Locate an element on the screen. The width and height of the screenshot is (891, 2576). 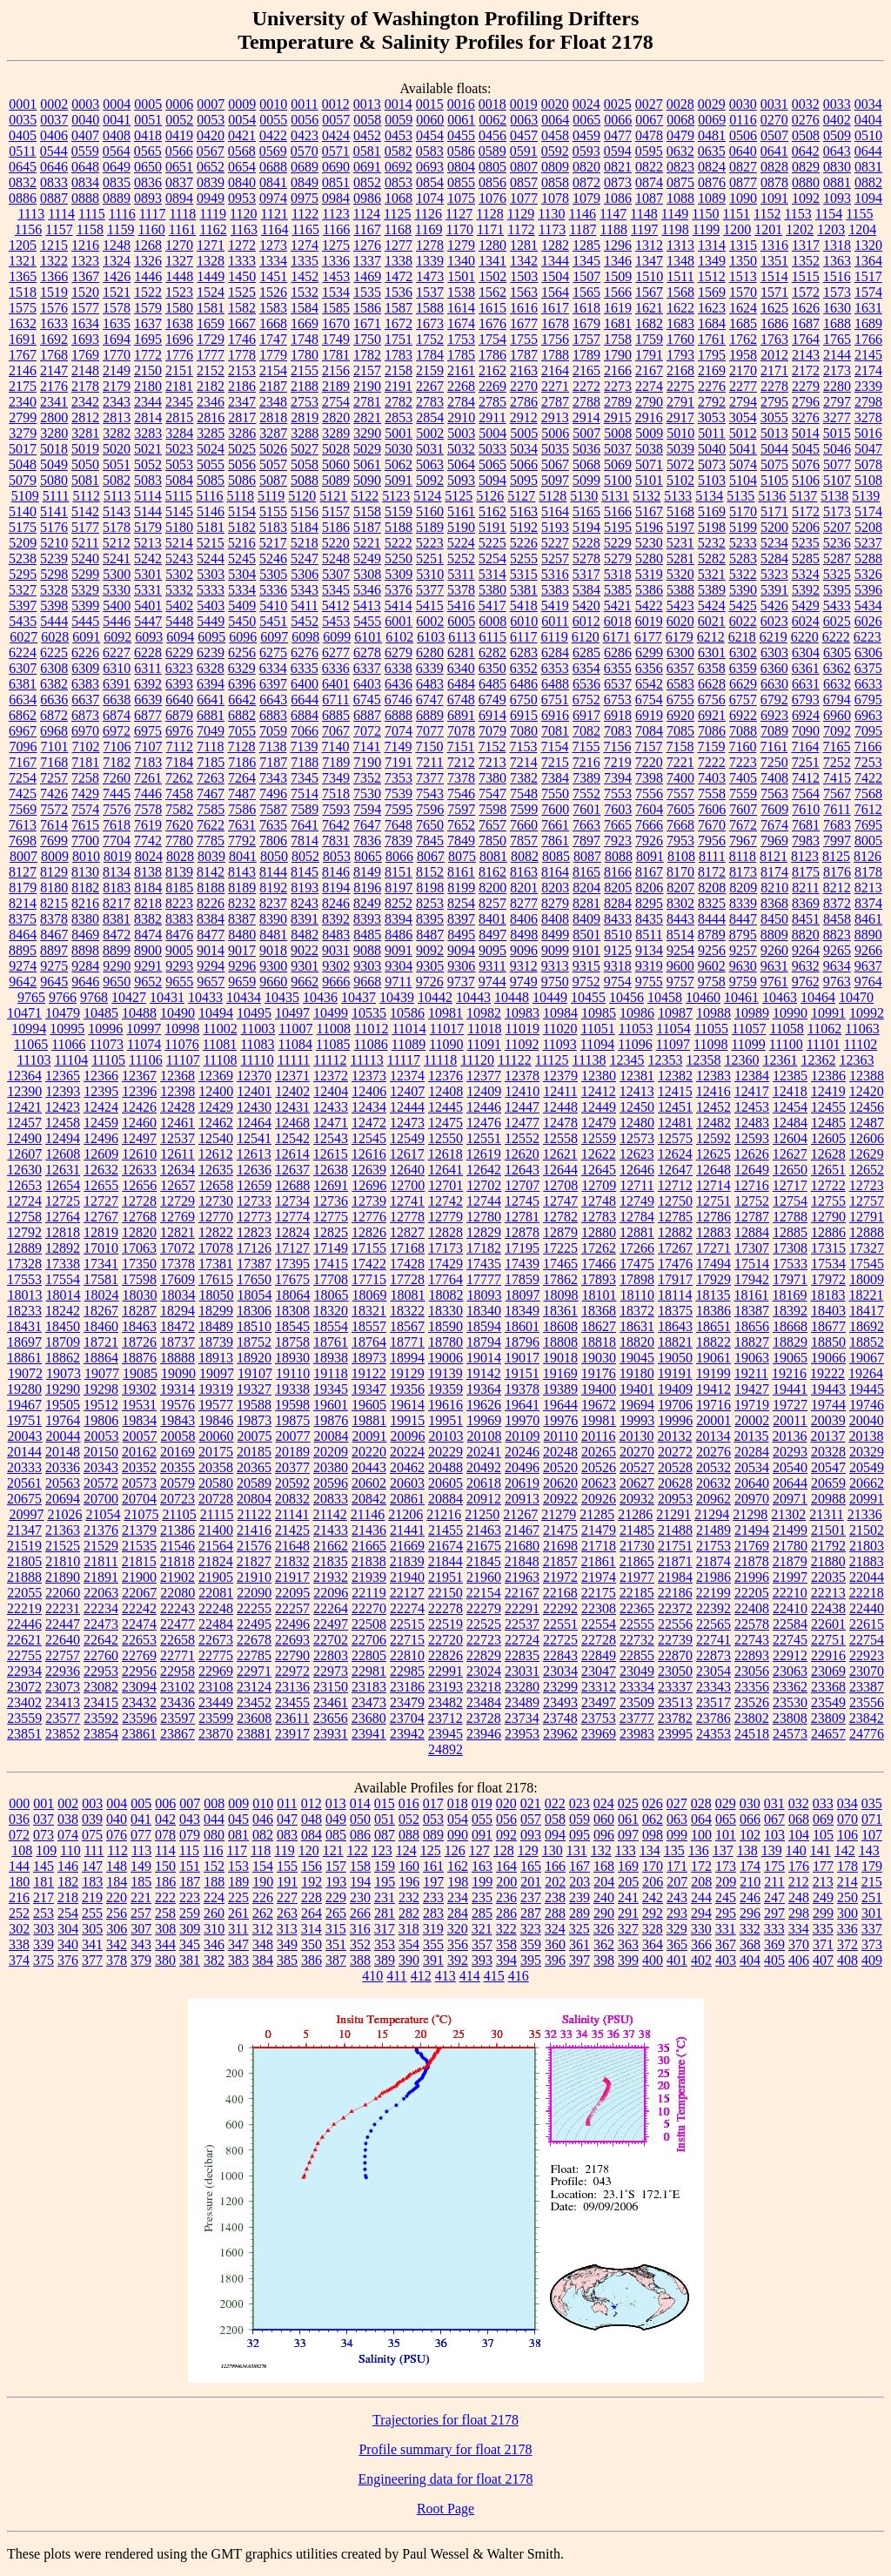
092 is located at coordinates (506, 1834).